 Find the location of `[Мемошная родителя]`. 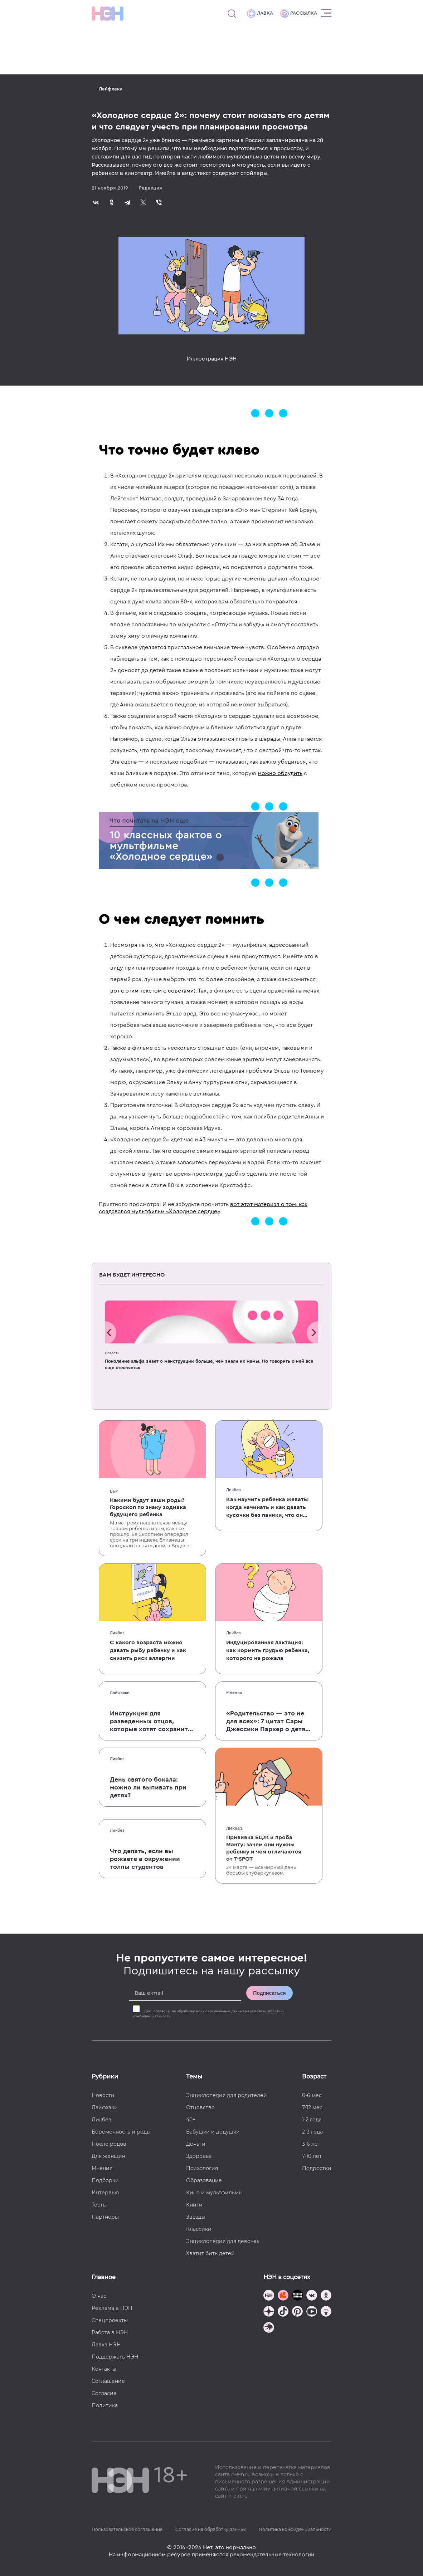

[Мемошная родителя] is located at coordinates (297, 2296).